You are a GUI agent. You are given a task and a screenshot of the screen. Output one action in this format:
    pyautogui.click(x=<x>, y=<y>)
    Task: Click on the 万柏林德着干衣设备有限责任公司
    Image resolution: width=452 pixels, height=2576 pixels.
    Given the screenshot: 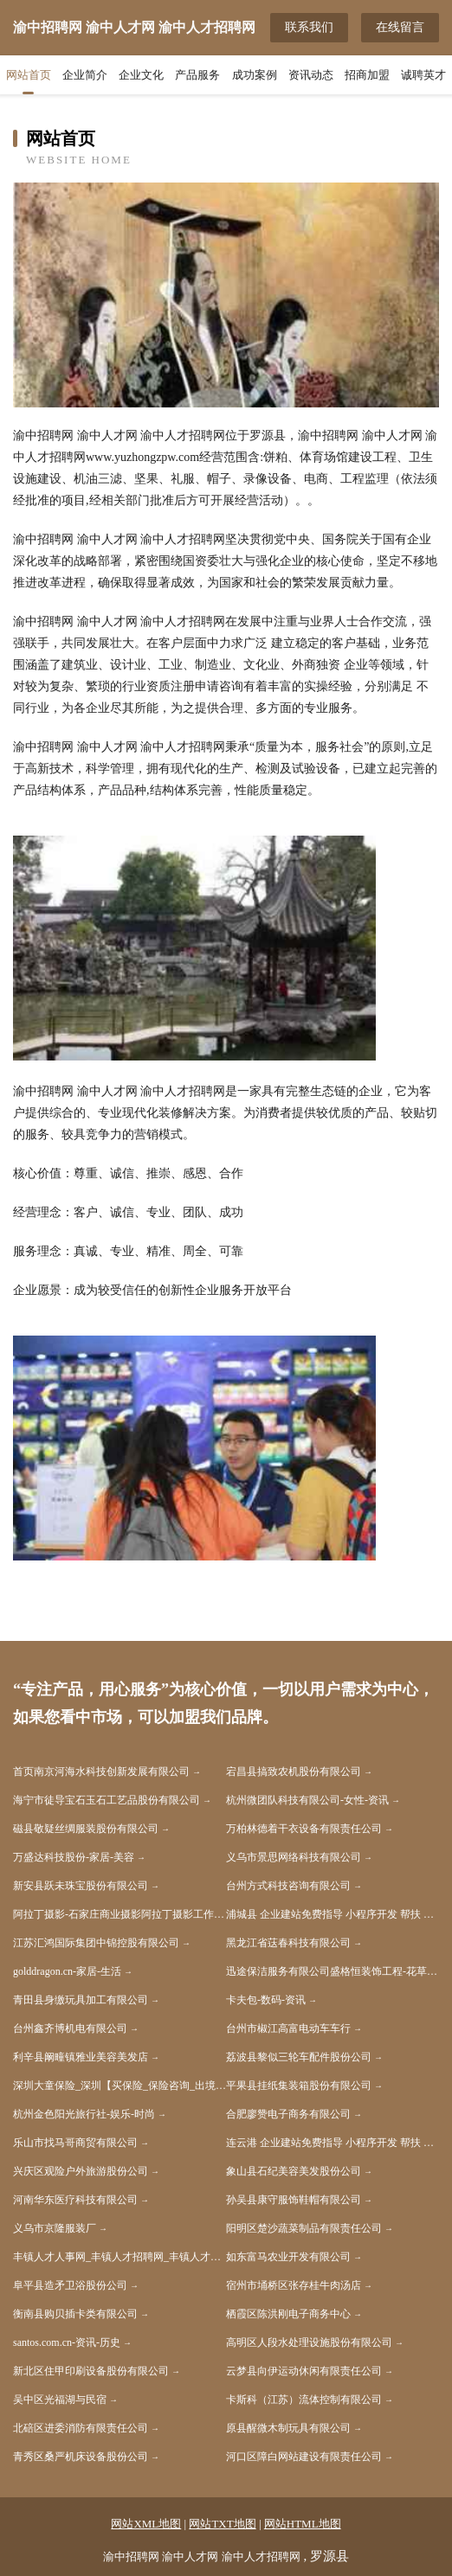 What is the action you would take?
    pyautogui.click(x=304, y=1829)
    